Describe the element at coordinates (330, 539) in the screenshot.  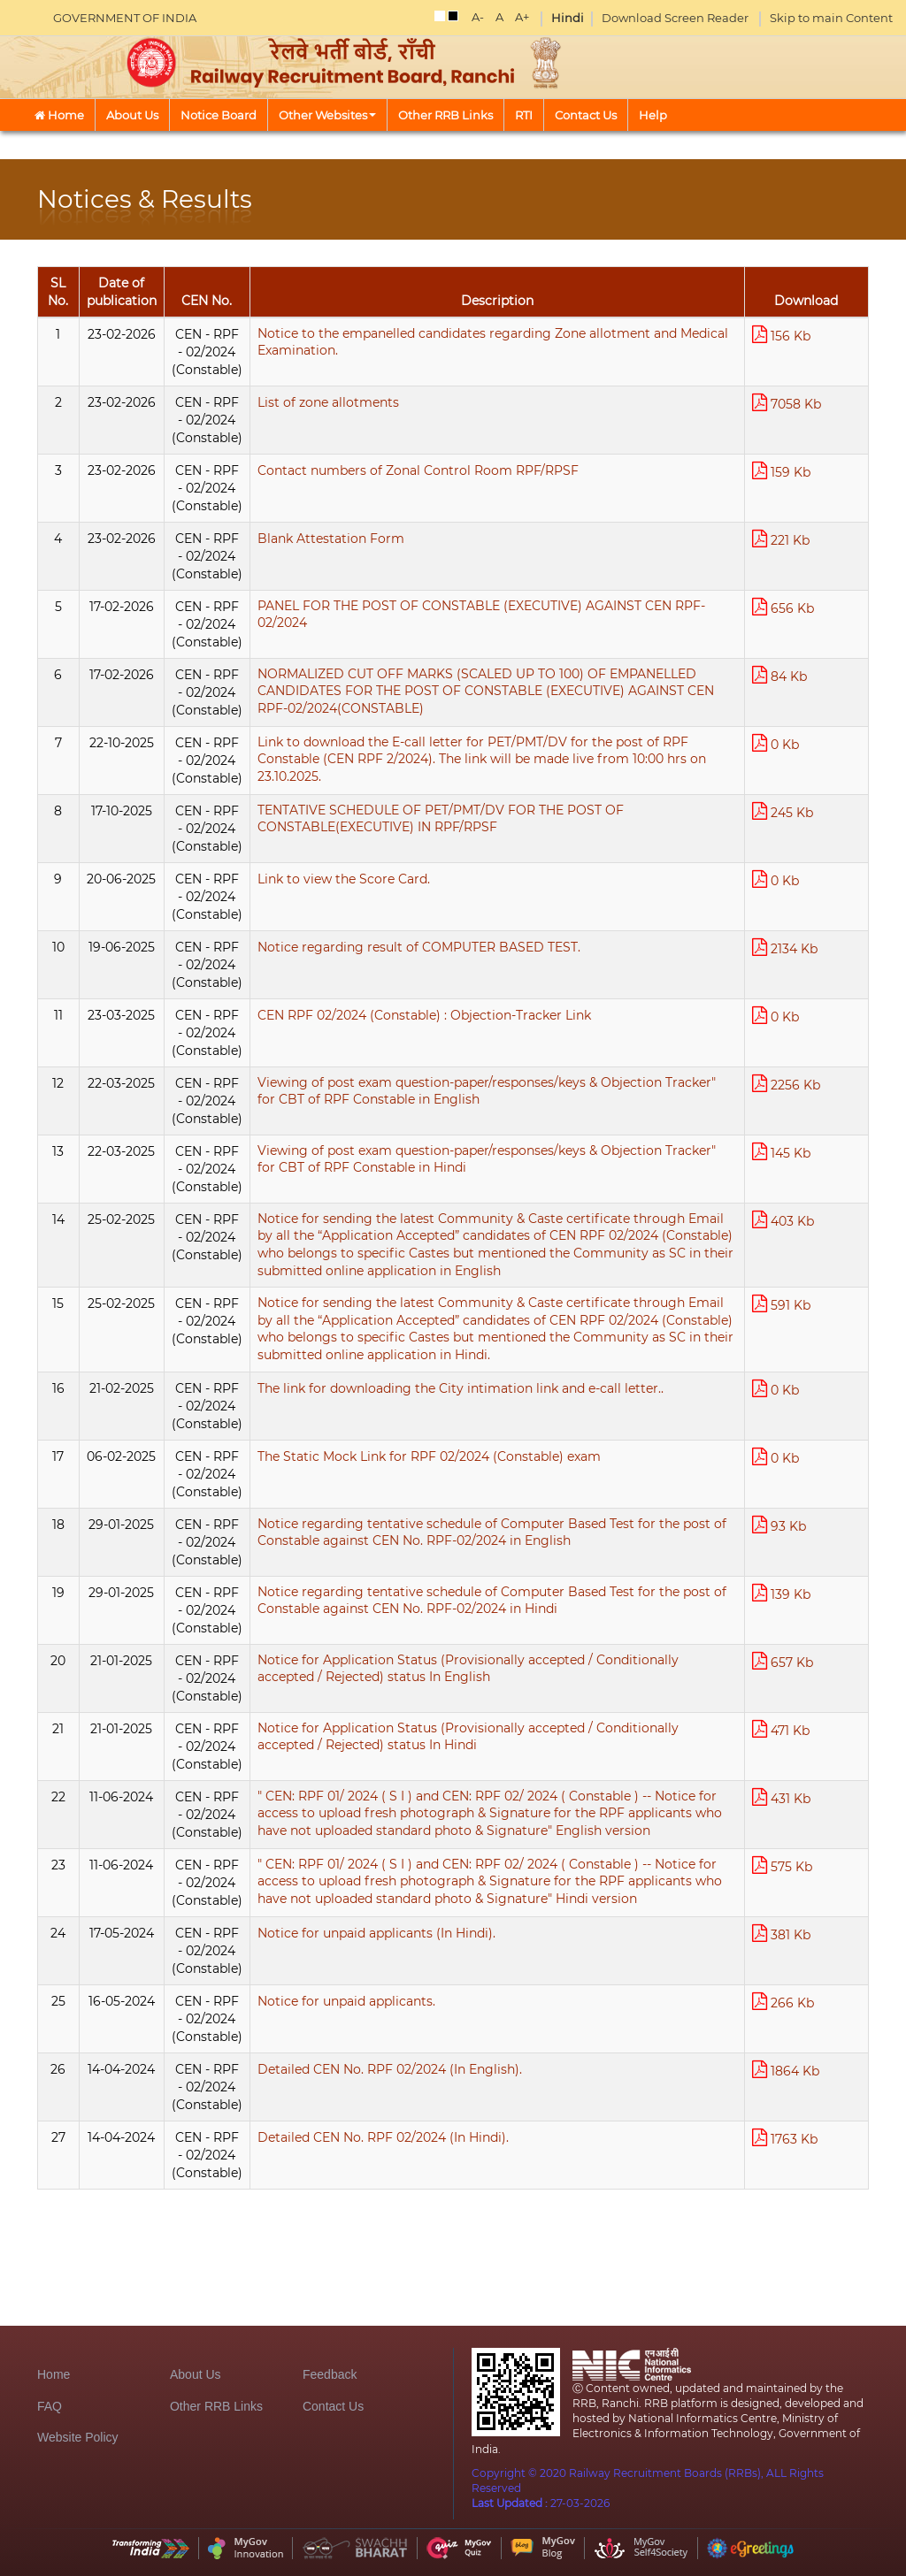
I see `Blank Attestation Form` at that location.